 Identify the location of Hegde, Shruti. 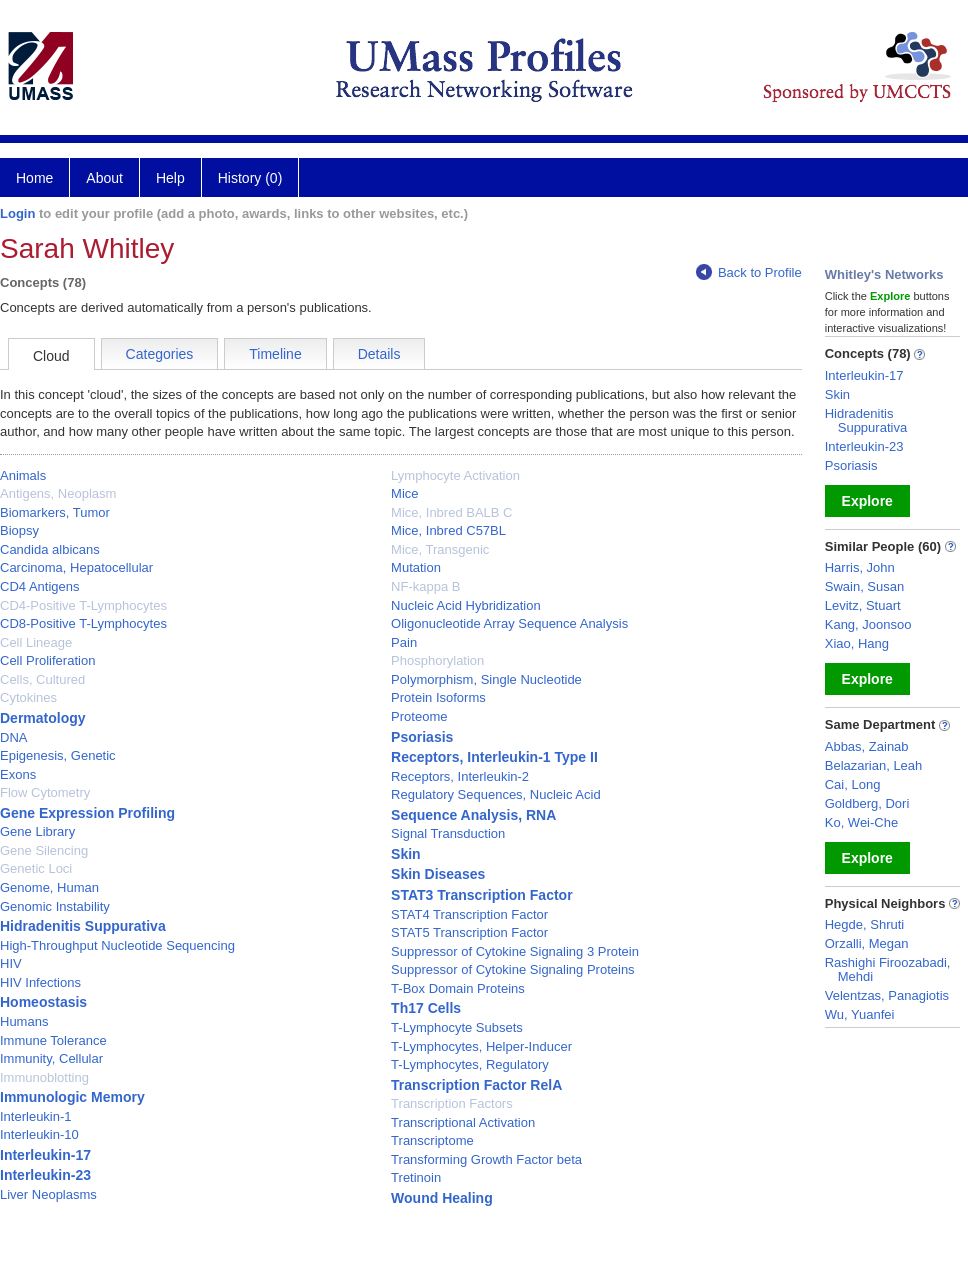
(865, 924).